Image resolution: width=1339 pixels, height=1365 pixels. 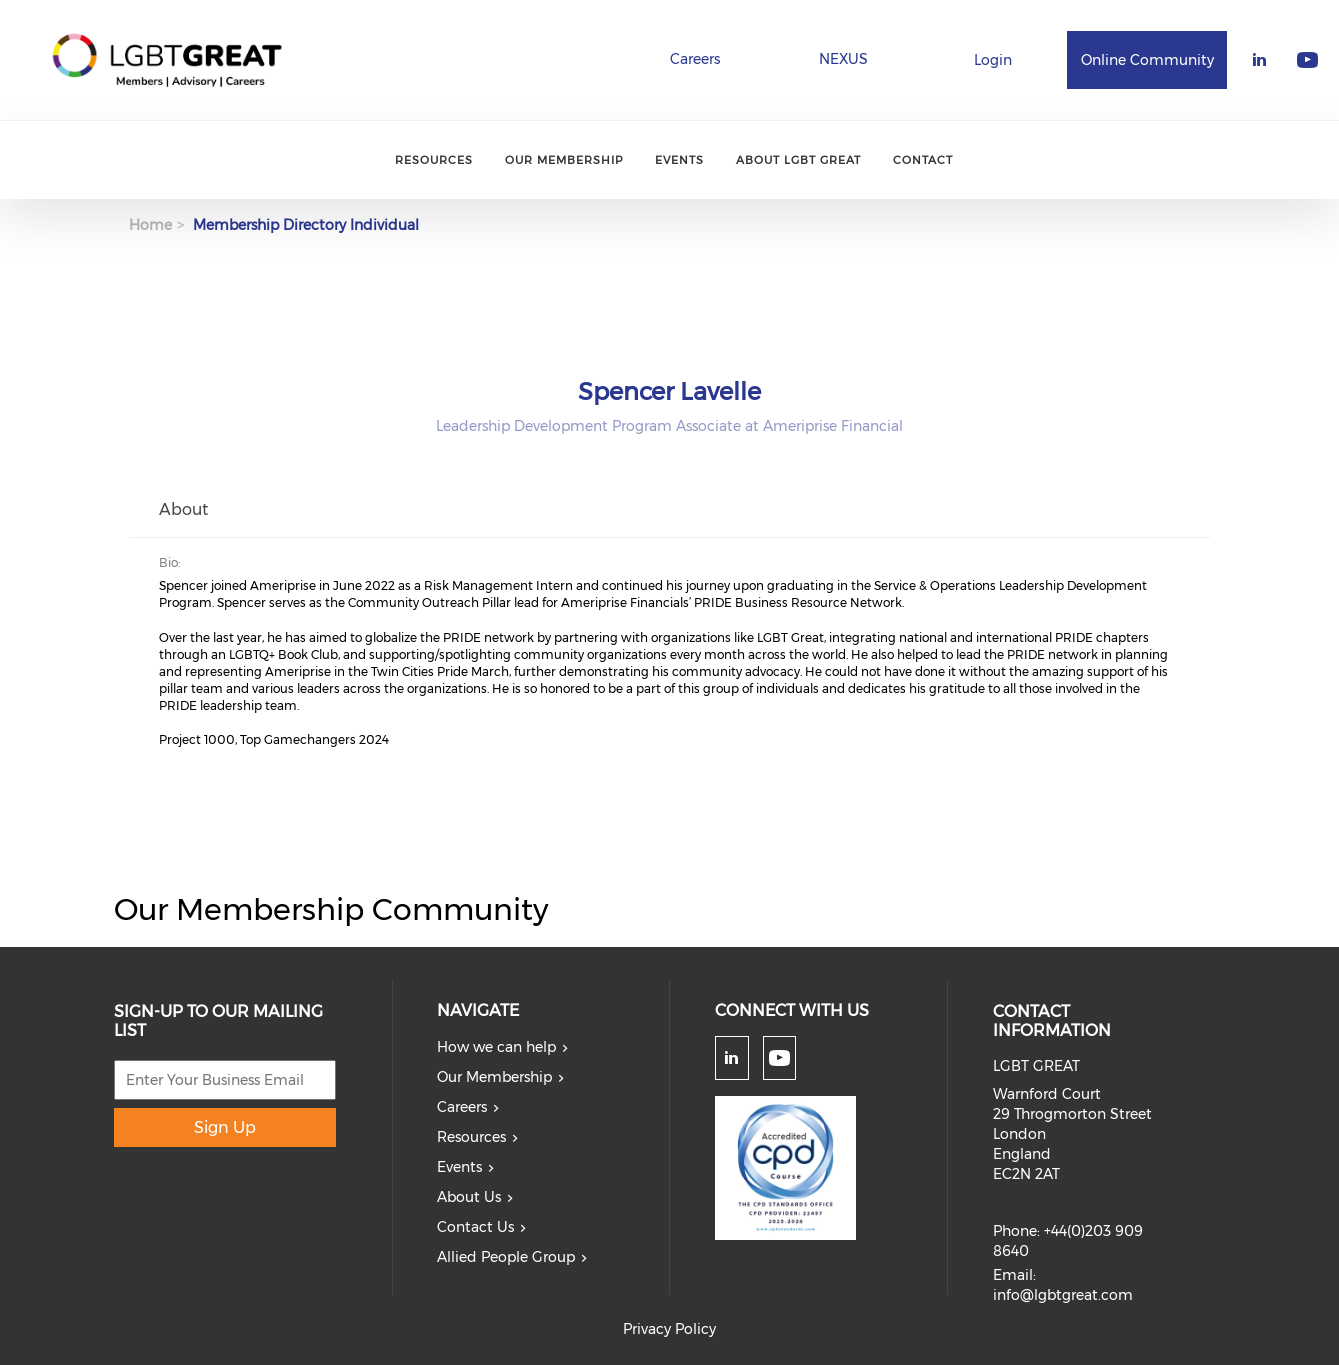 What do you see at coordinates (669, 1329) in the screenshot?
I see `Privacy Policy` at bounding box center [669, 1329].